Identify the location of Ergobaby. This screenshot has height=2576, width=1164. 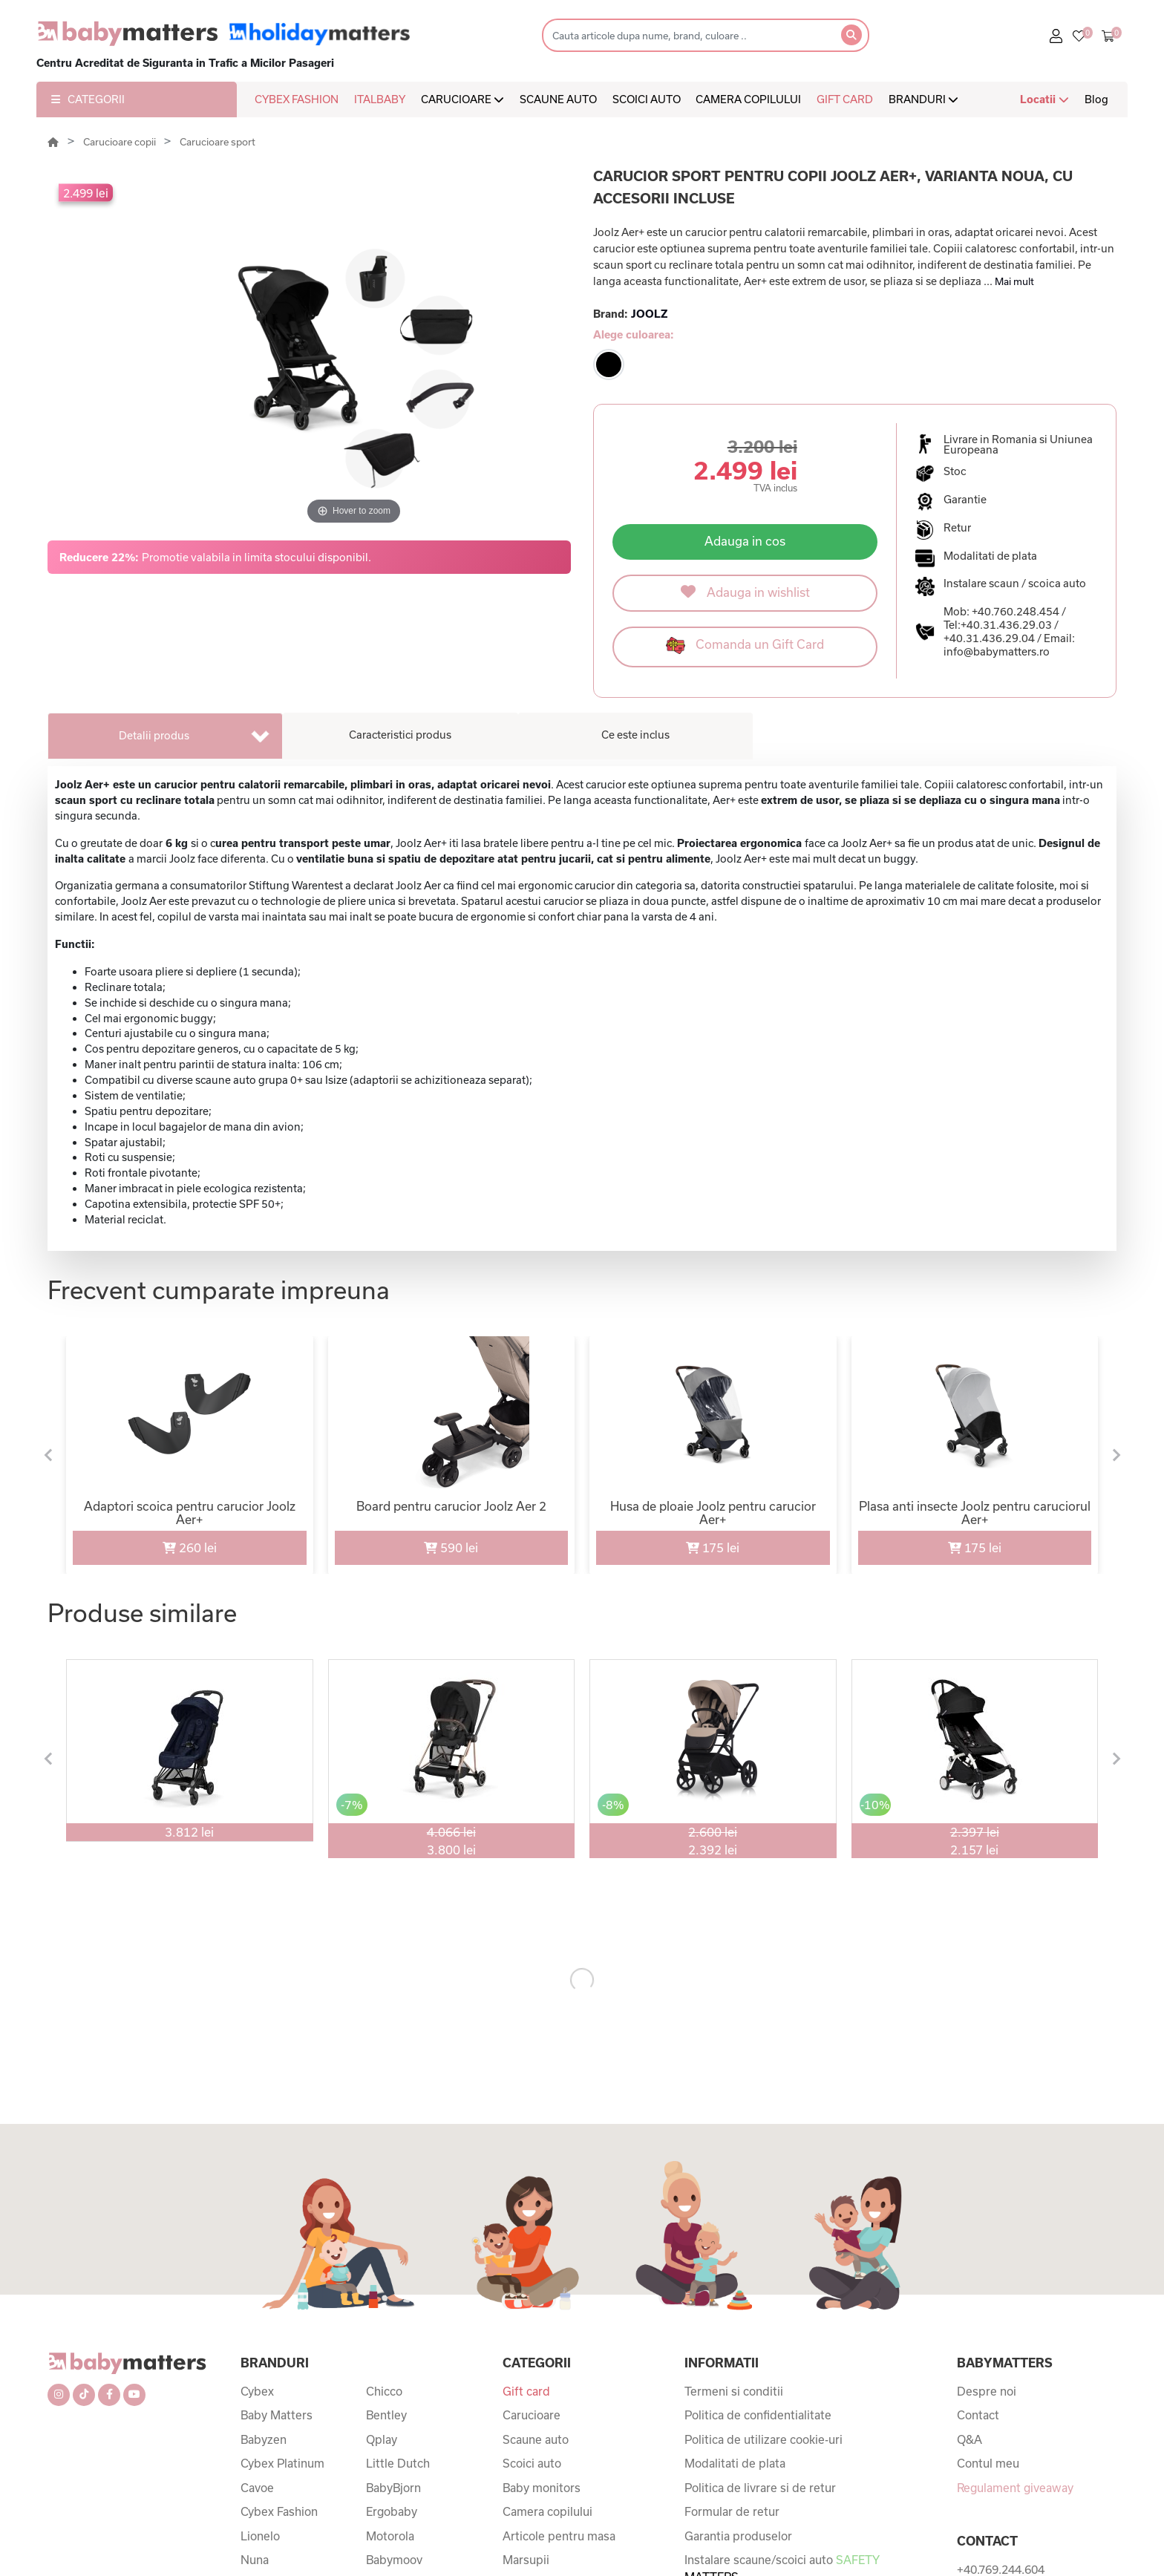
(391, 2511).